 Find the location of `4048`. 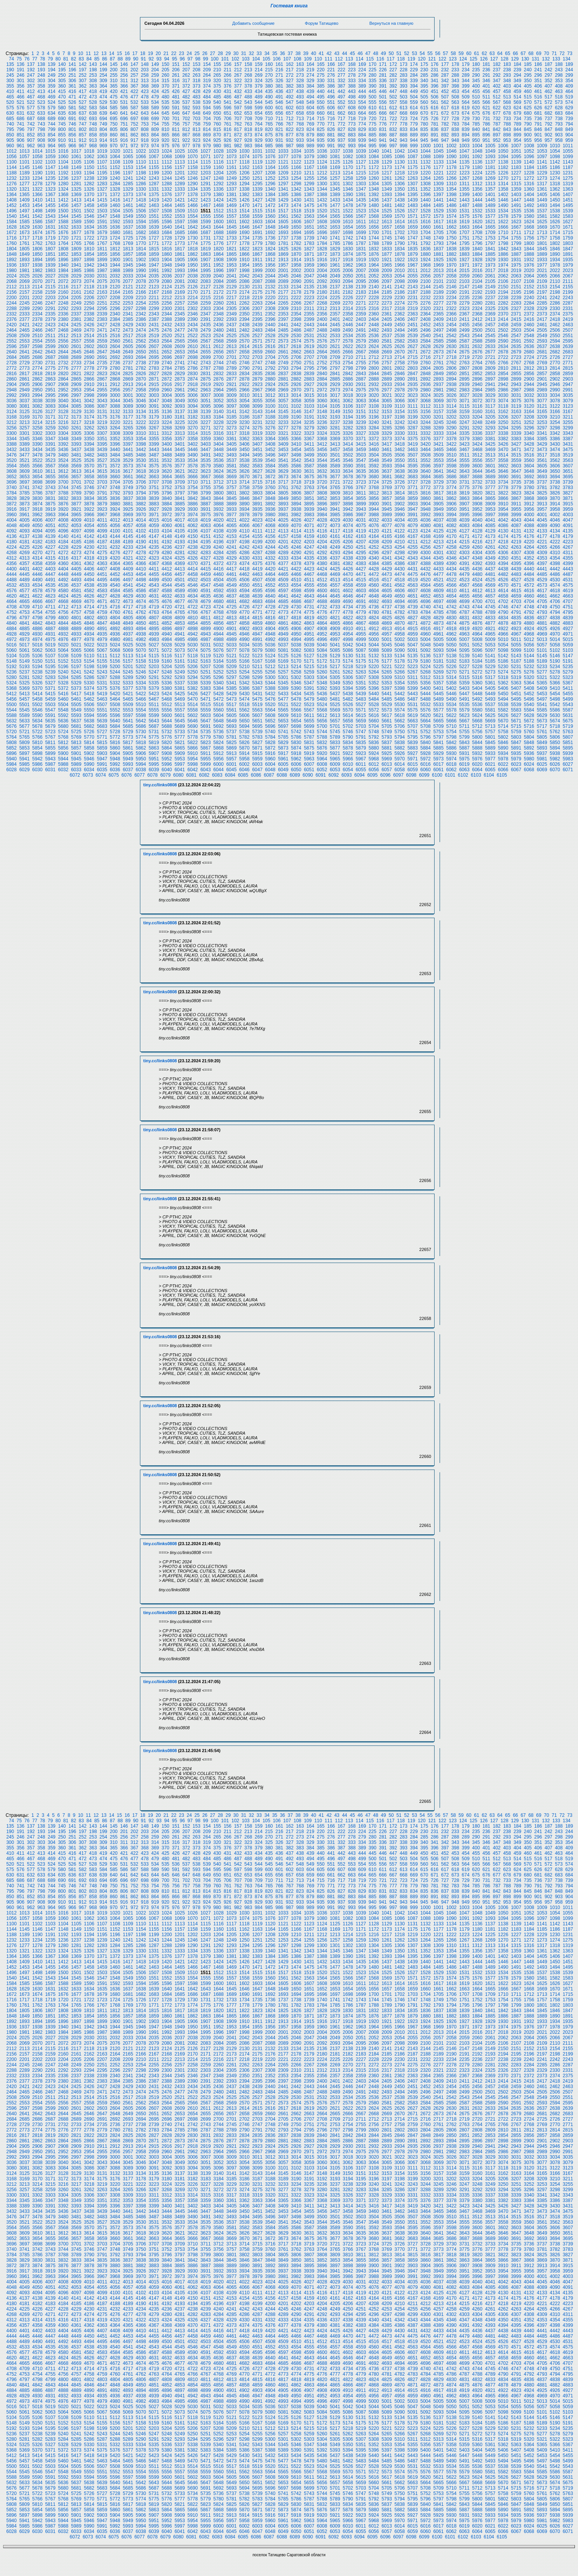

4048 is located at coordinates (11, 525).